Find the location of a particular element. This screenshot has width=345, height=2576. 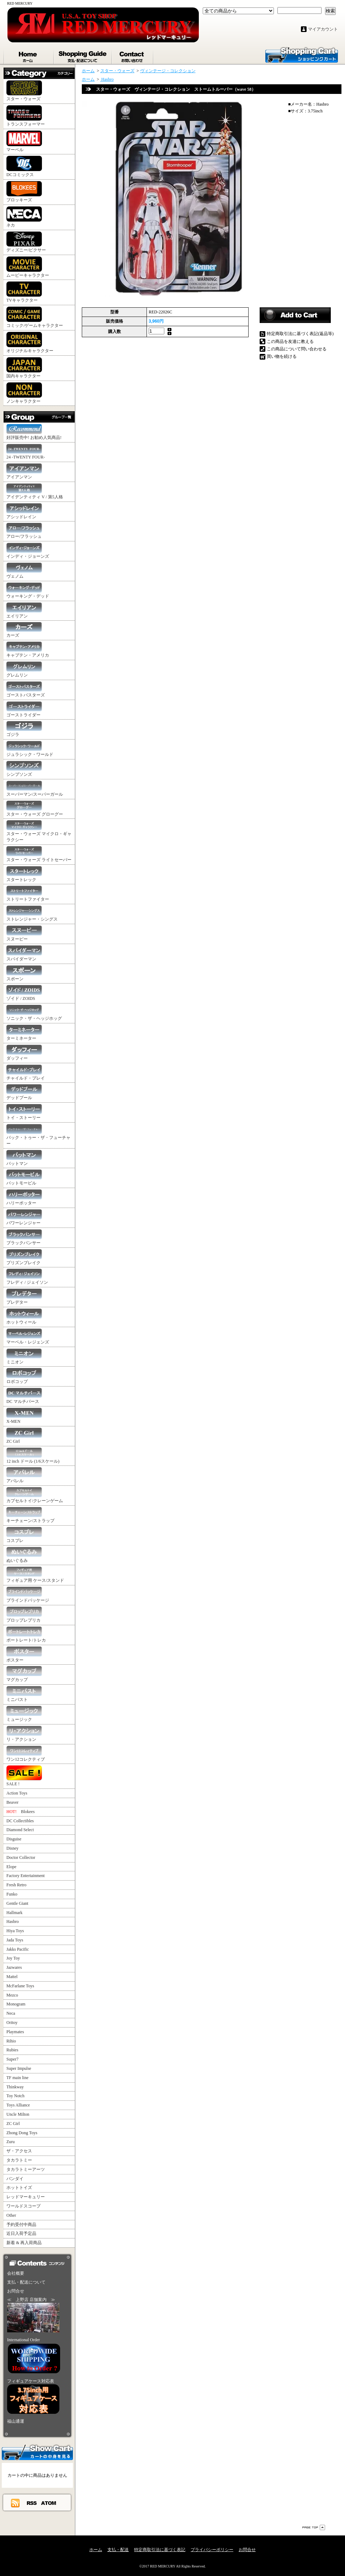

エイリアン is located at coordinates (24, 611).